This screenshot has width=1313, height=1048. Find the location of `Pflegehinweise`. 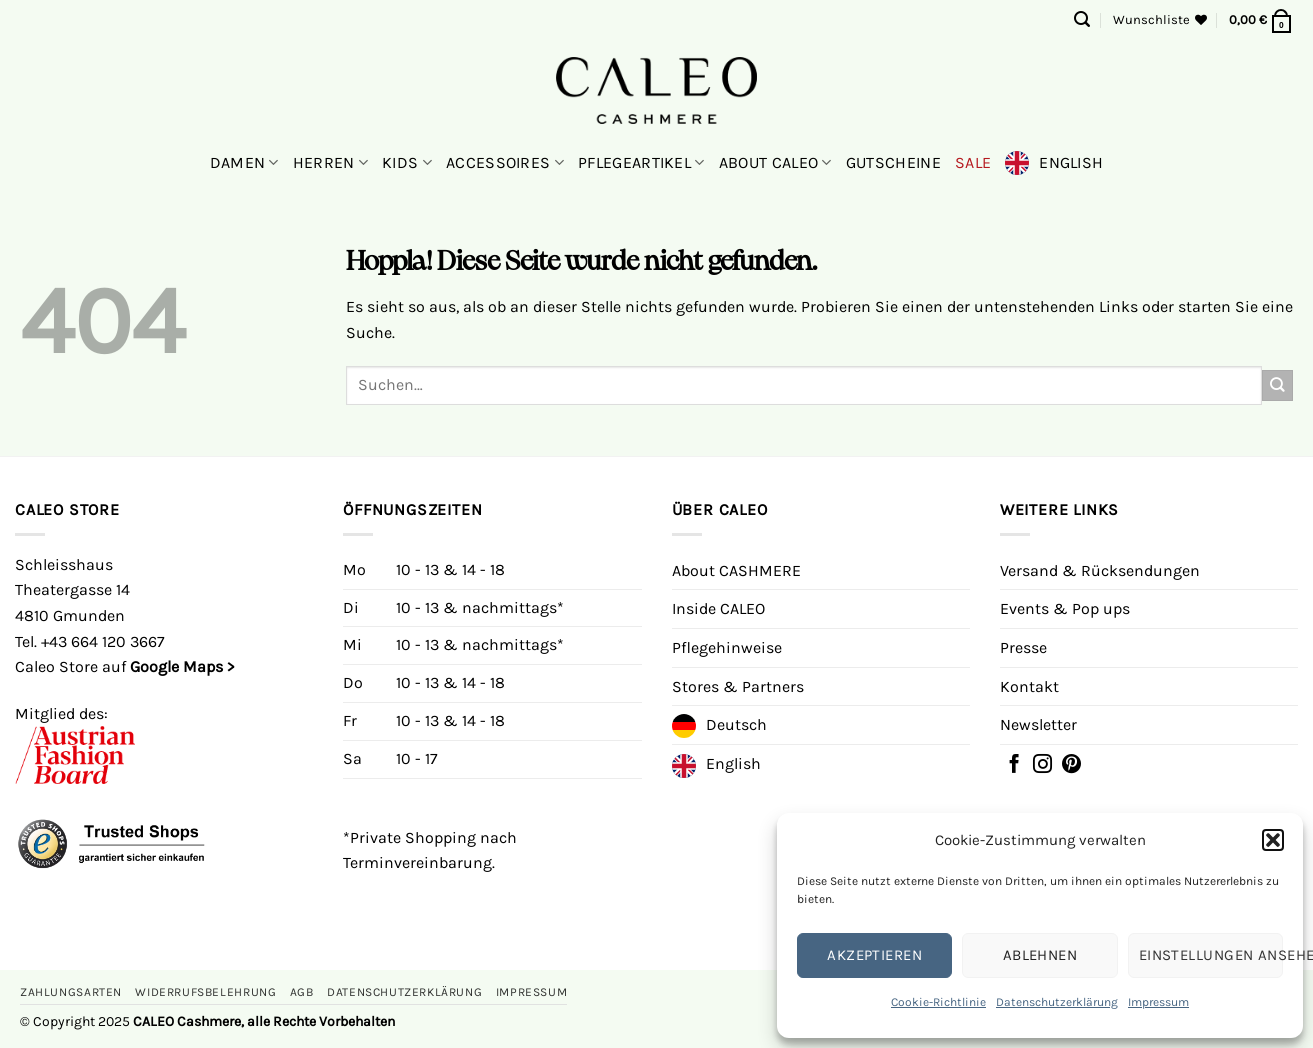

Pflegehinweise is located at coordinates (727, 647).